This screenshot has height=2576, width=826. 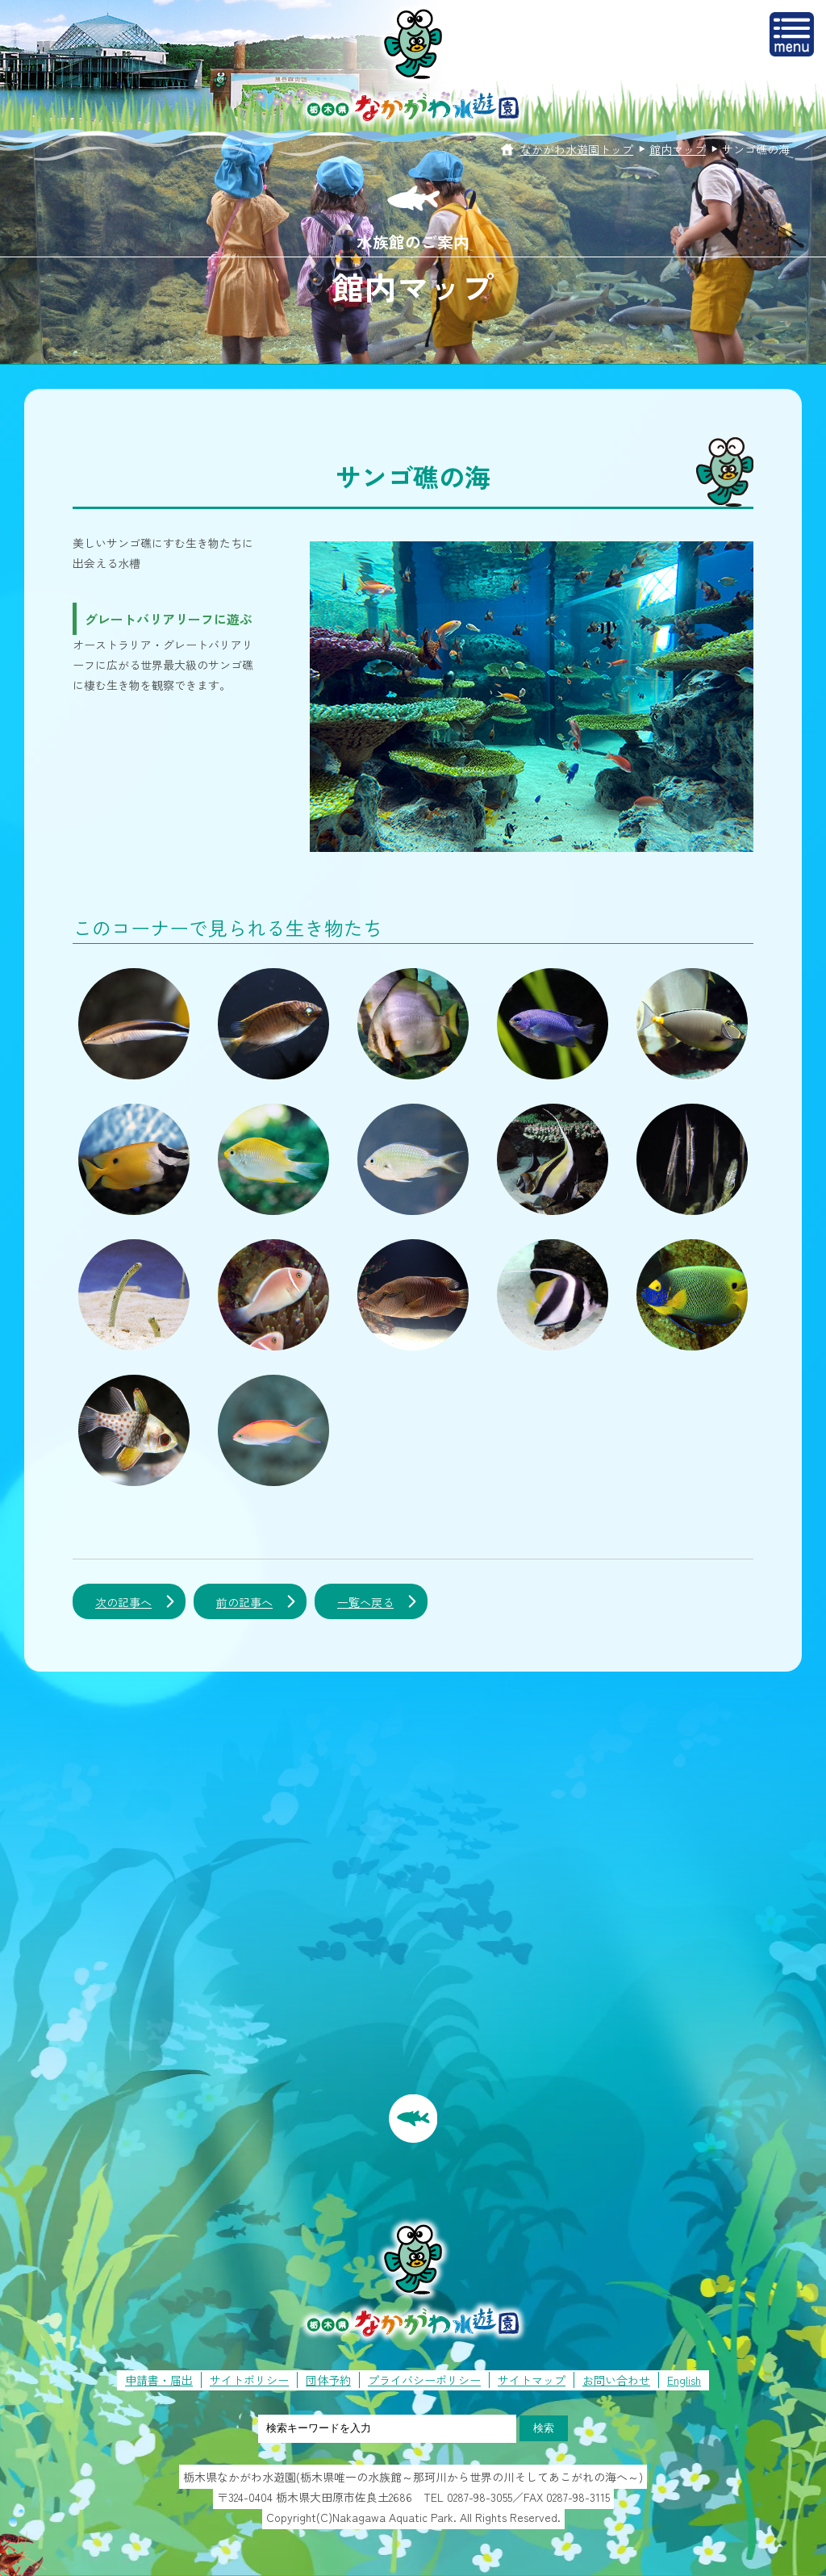 I want to click on 一覧へ戻る, so click(x=365, y=1602).